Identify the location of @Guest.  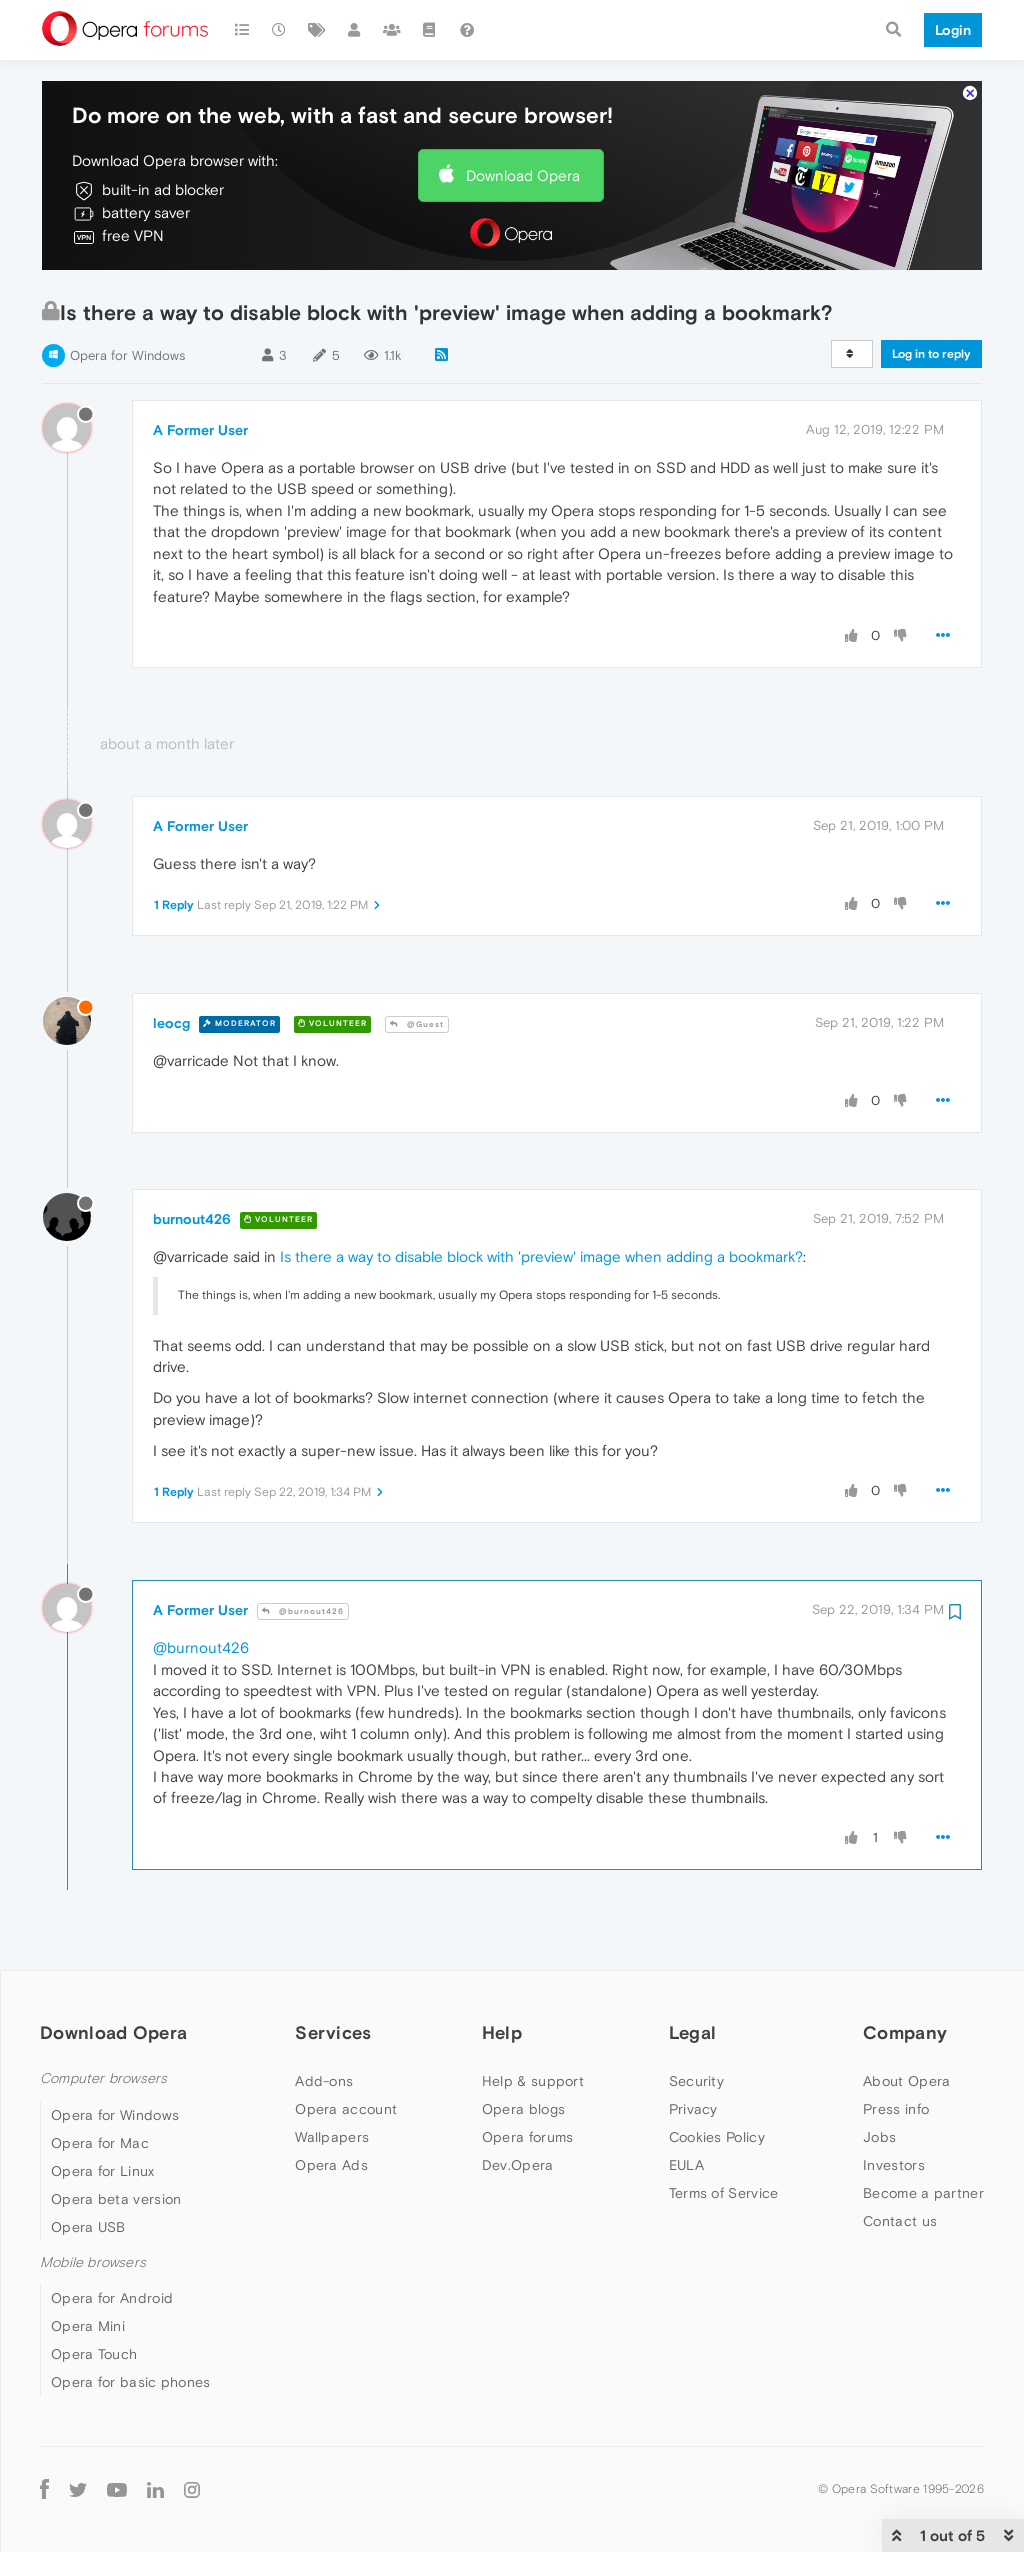
(417, 1024).